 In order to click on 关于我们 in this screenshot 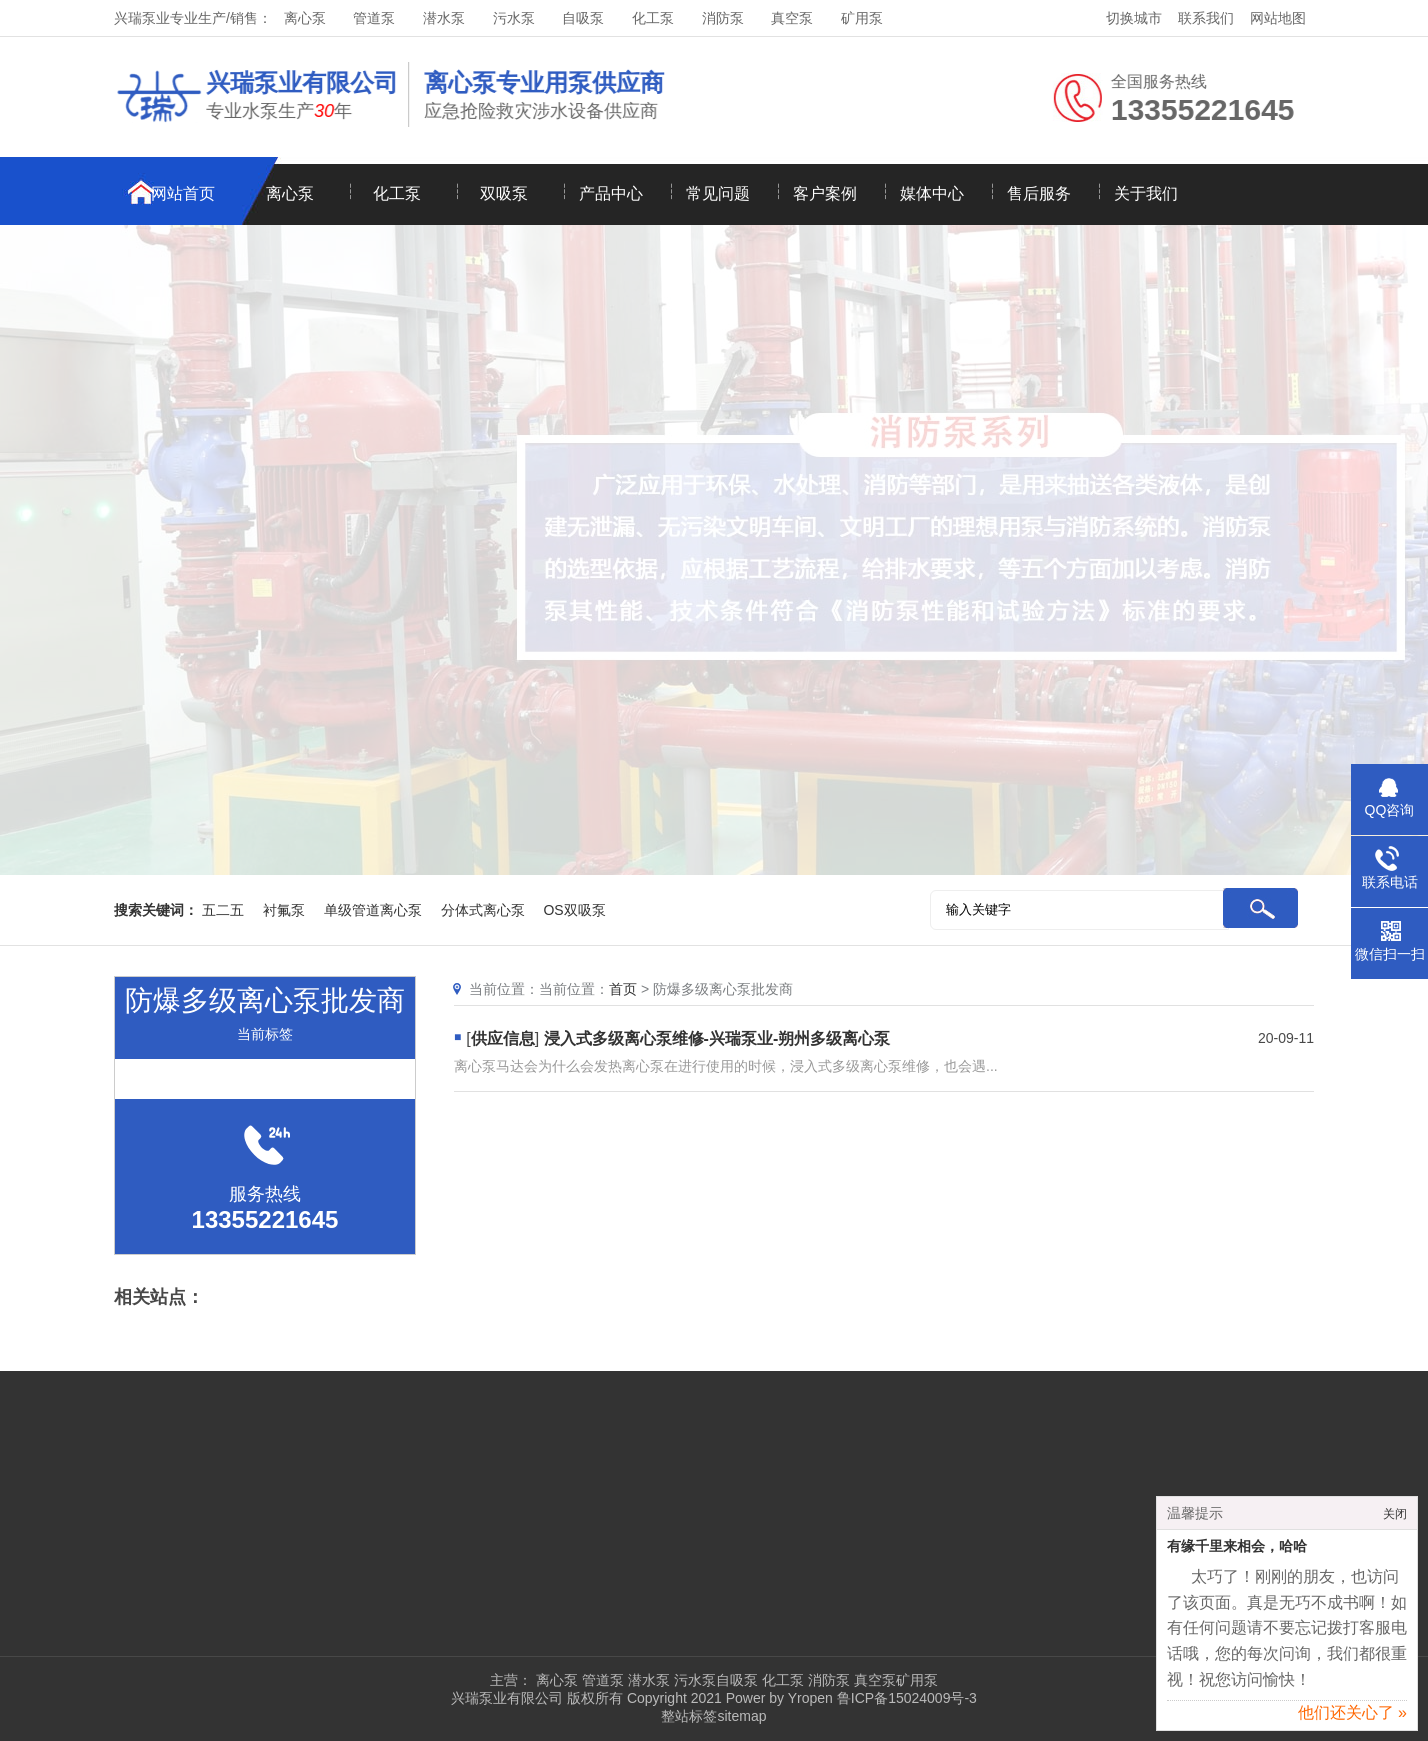, I will do `click(1146, 193)`.